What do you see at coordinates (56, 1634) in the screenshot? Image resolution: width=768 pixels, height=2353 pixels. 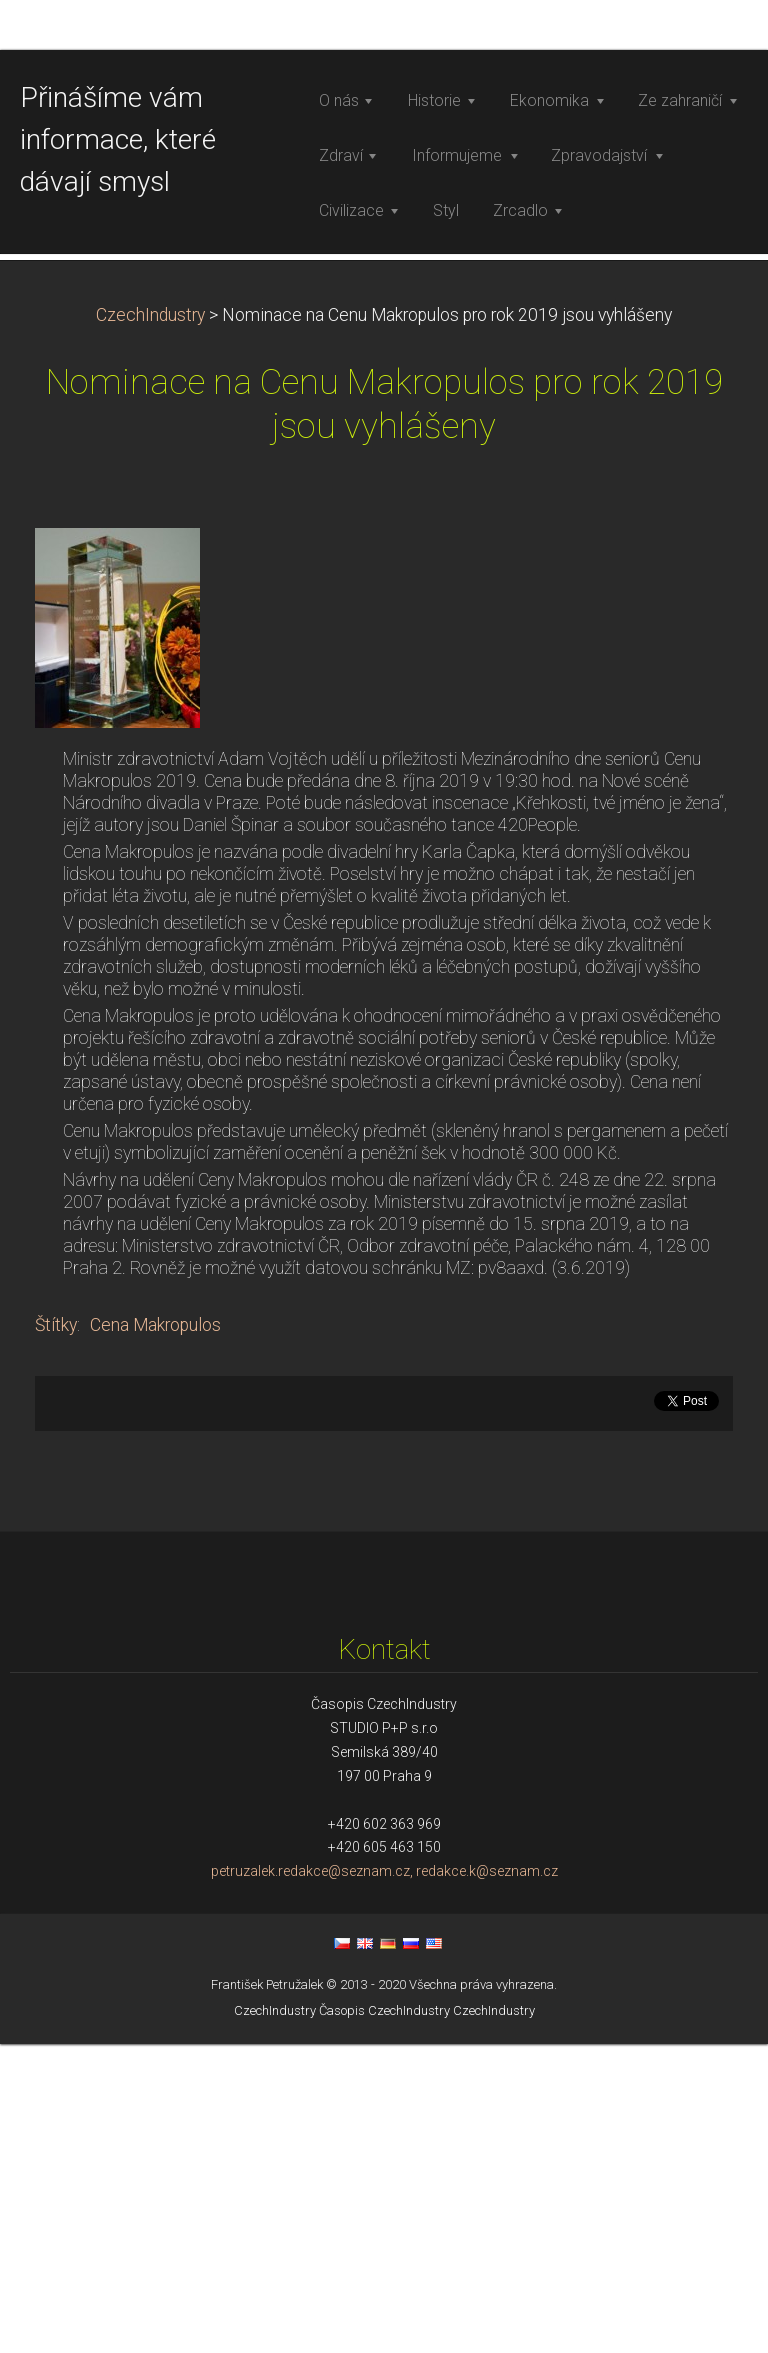 I see `Štítky` at bounding box center [56, 1634].